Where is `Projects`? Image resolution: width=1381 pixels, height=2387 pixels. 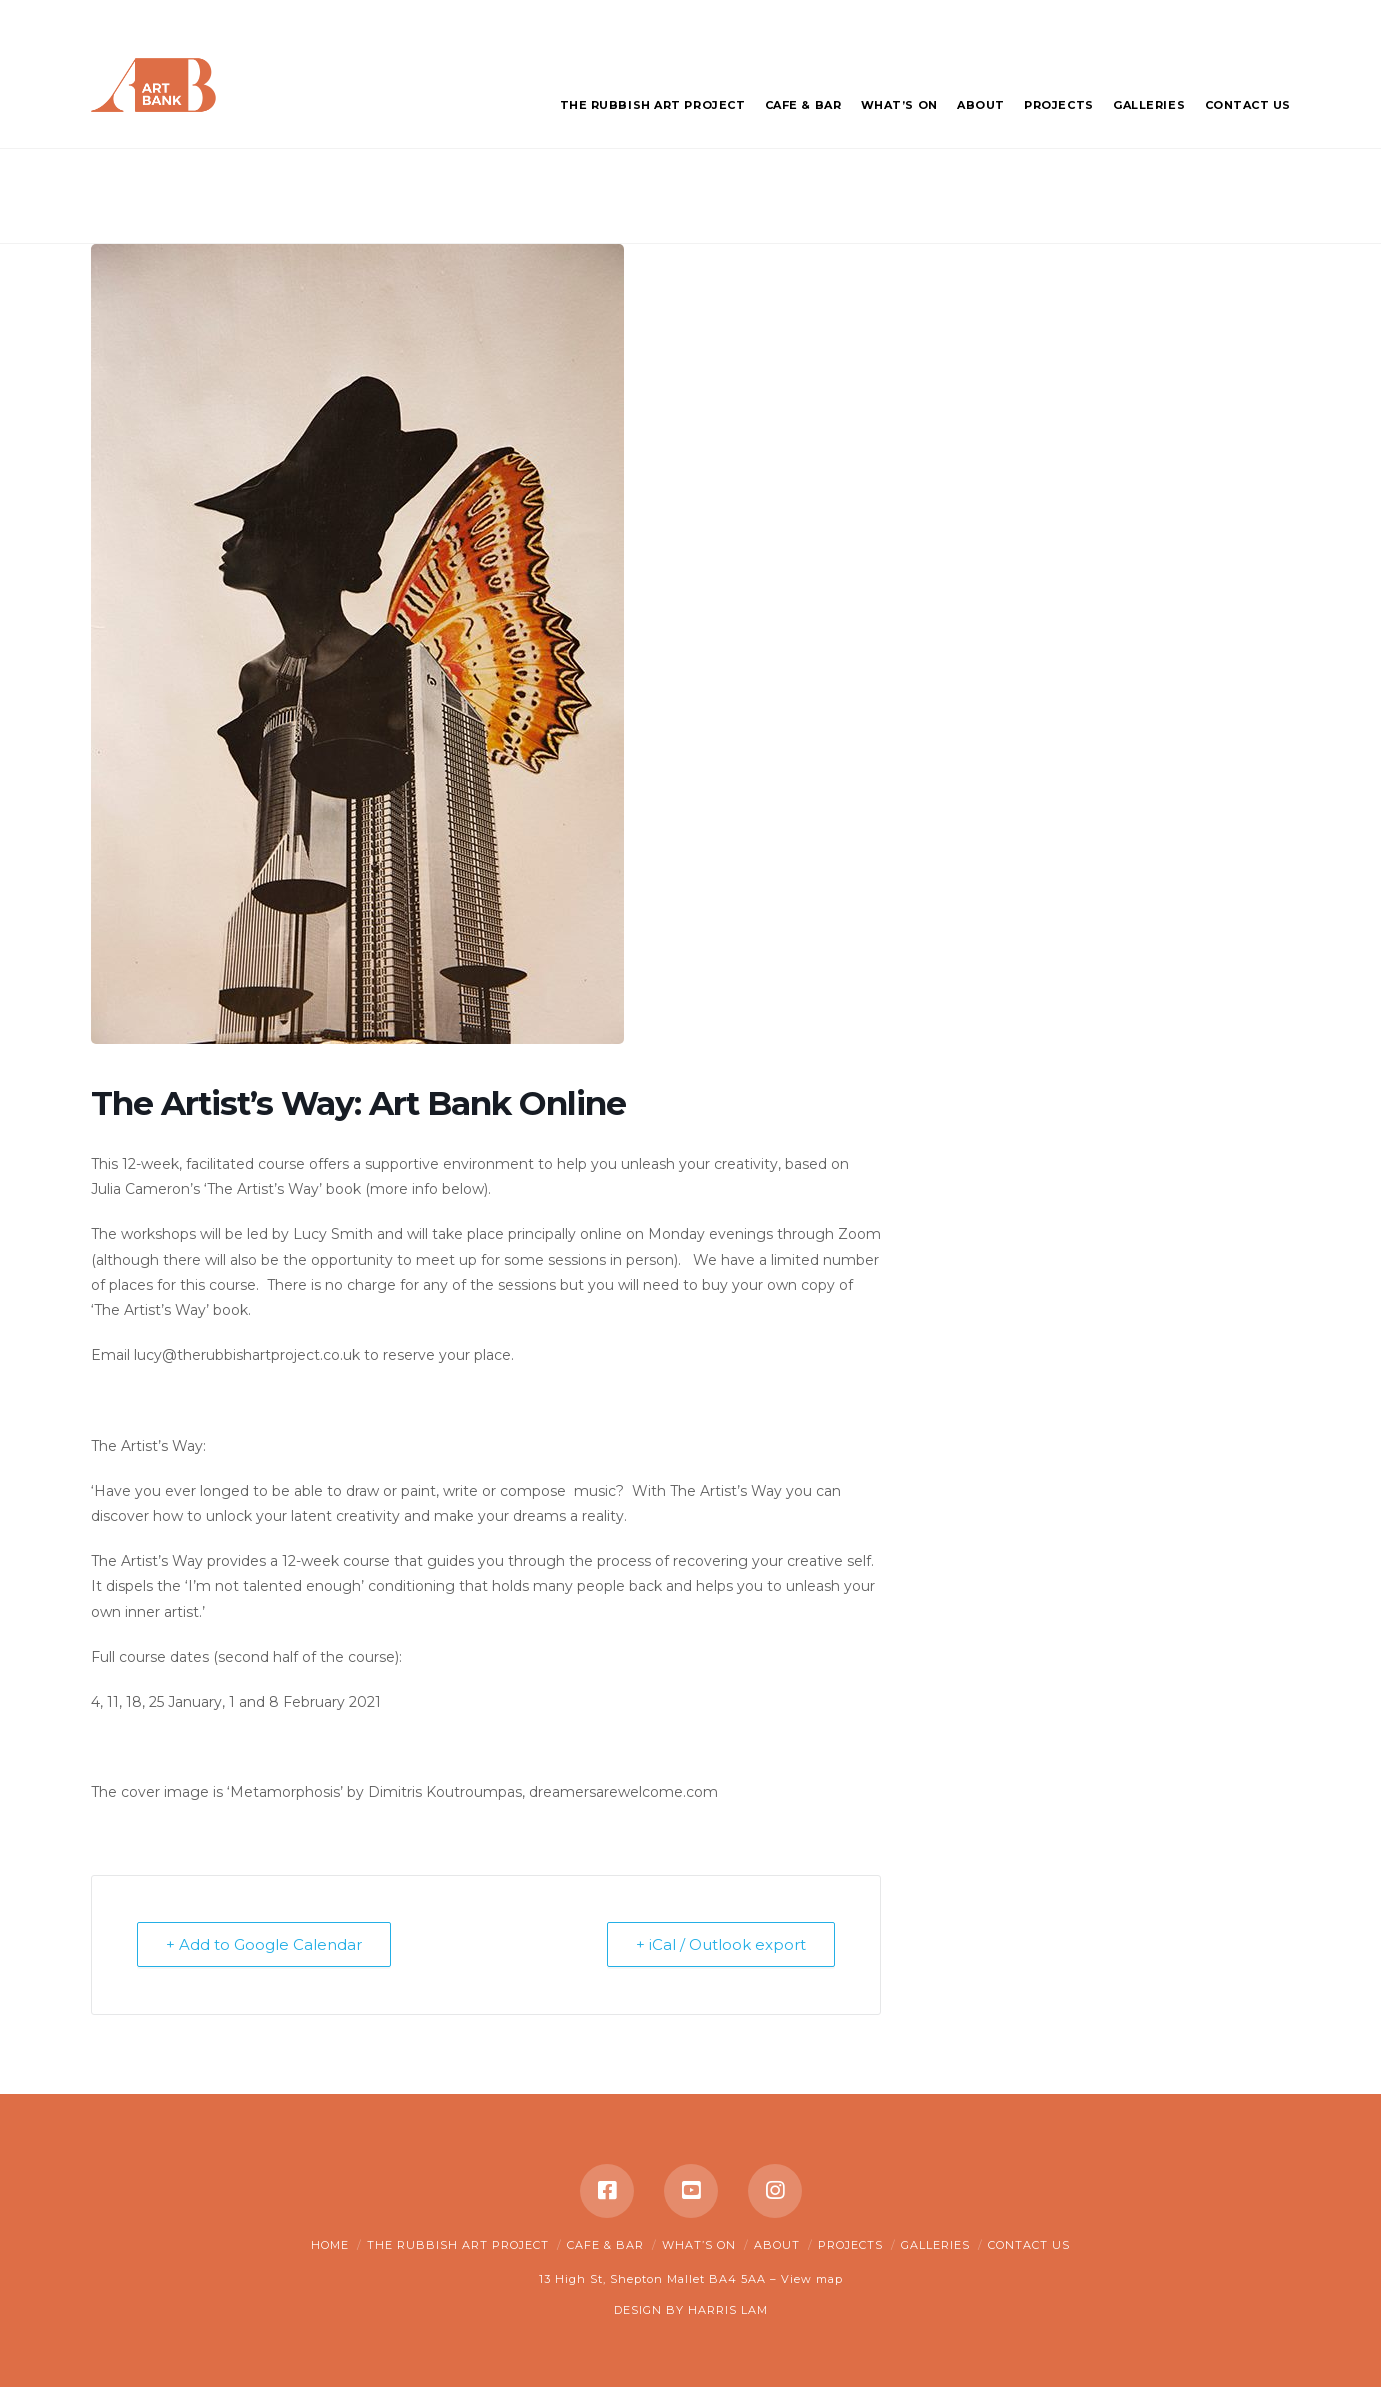 Projects is located at coordinates (850, 2245).